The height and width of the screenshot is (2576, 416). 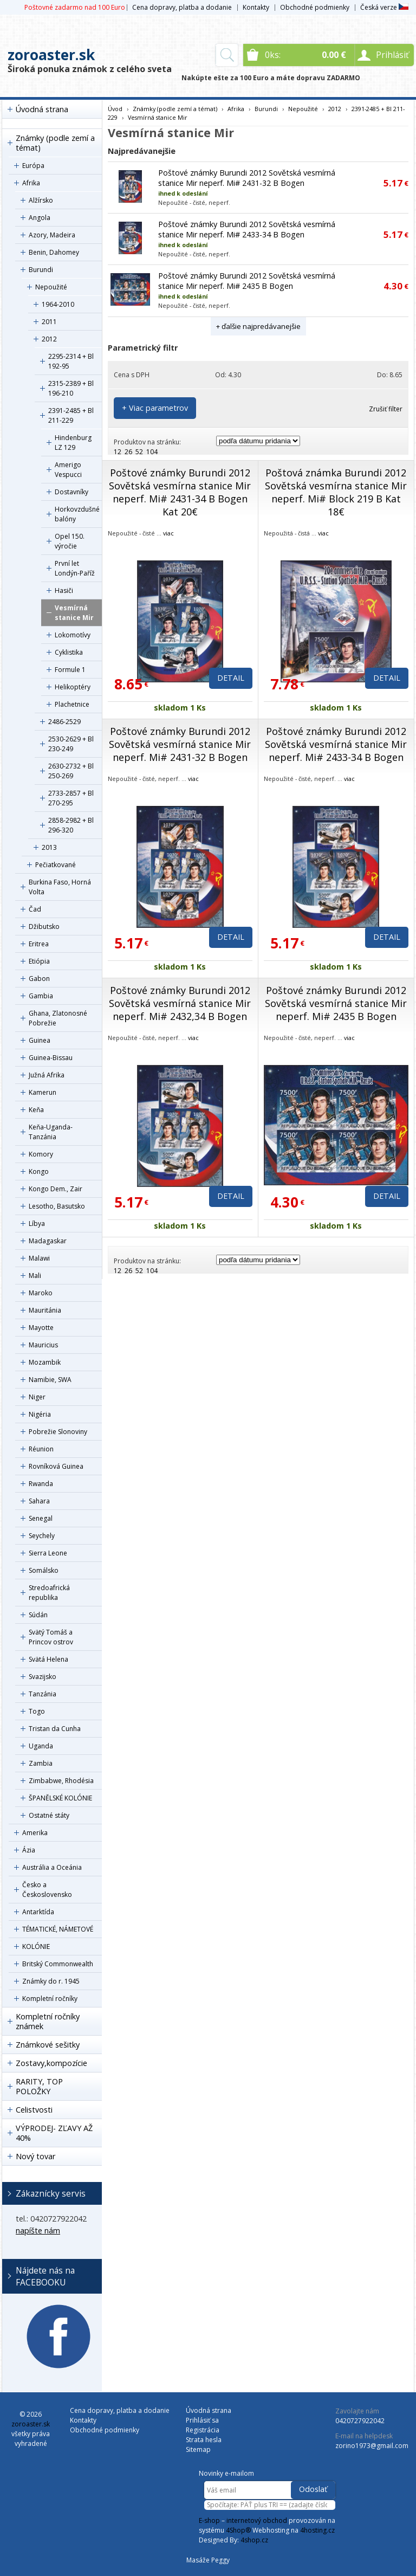 I want to click on Čad, so click(x=35, y=909).